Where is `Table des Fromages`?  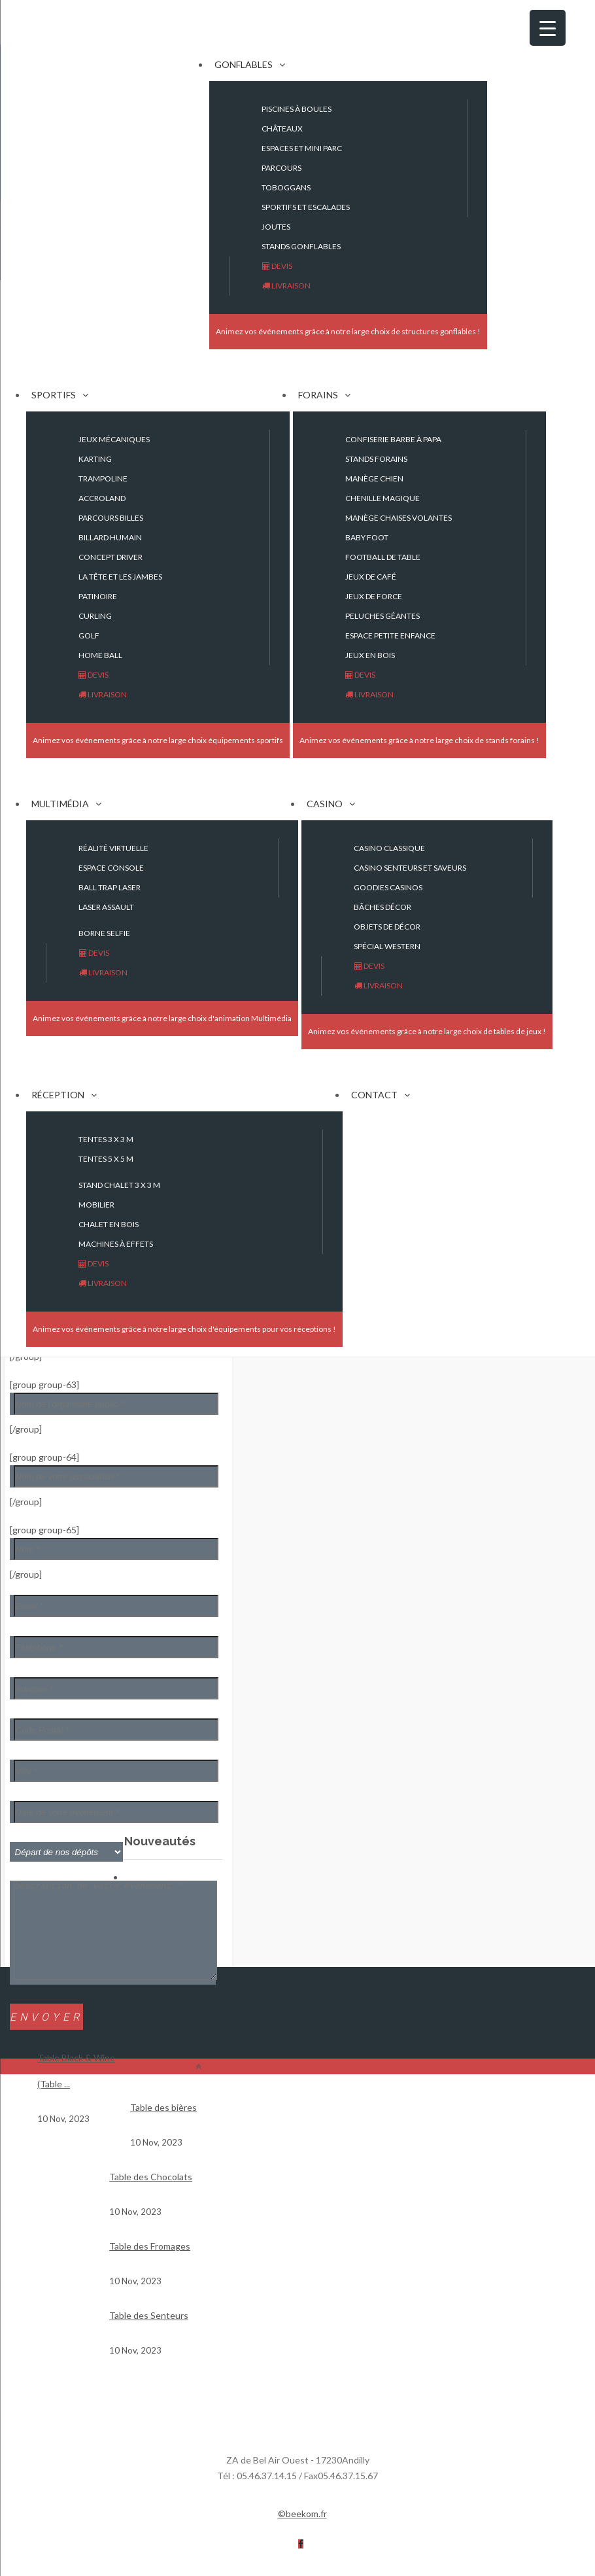
Table des Fromages is located at coordinates (149, 2265).